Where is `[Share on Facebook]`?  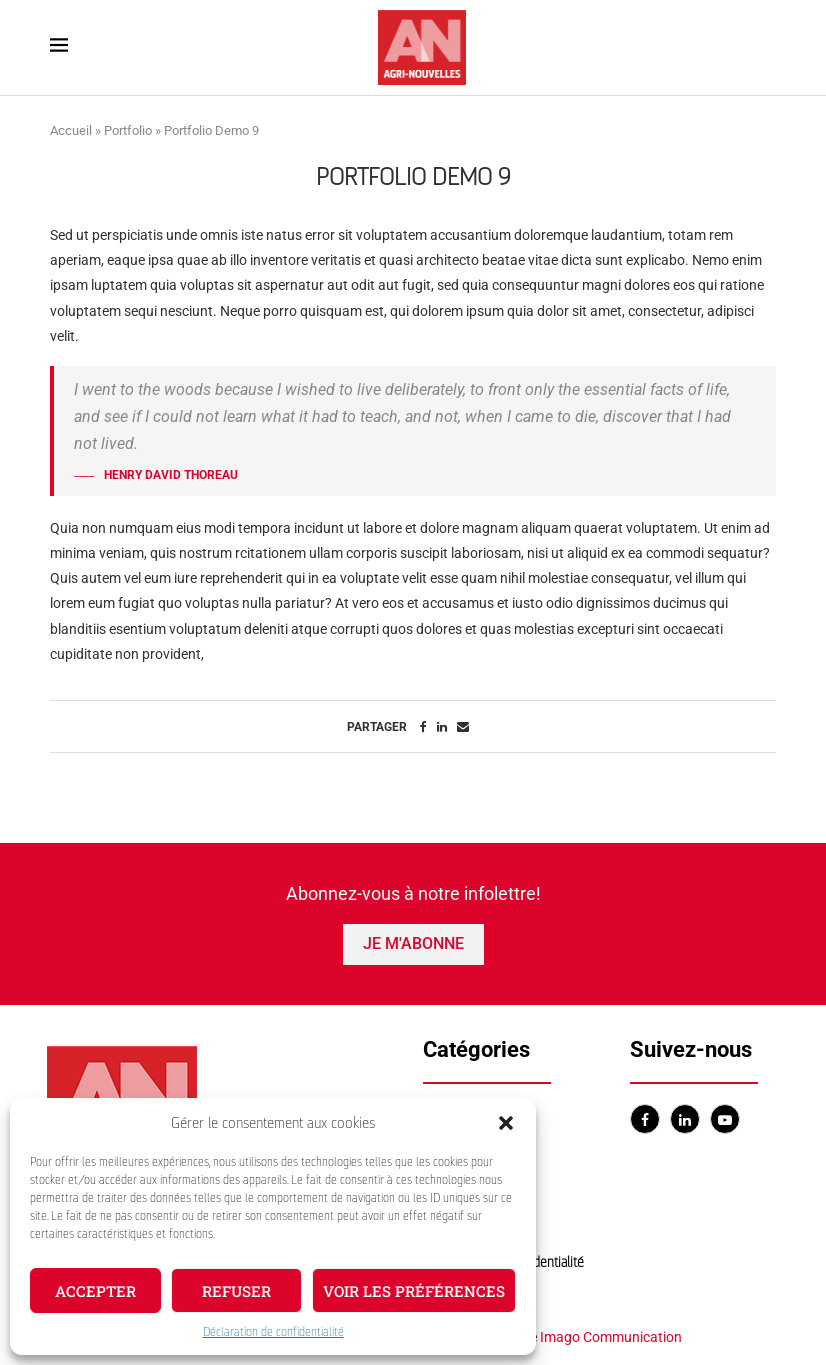
[Share on Facebook] is located at coordinates (423, 727).